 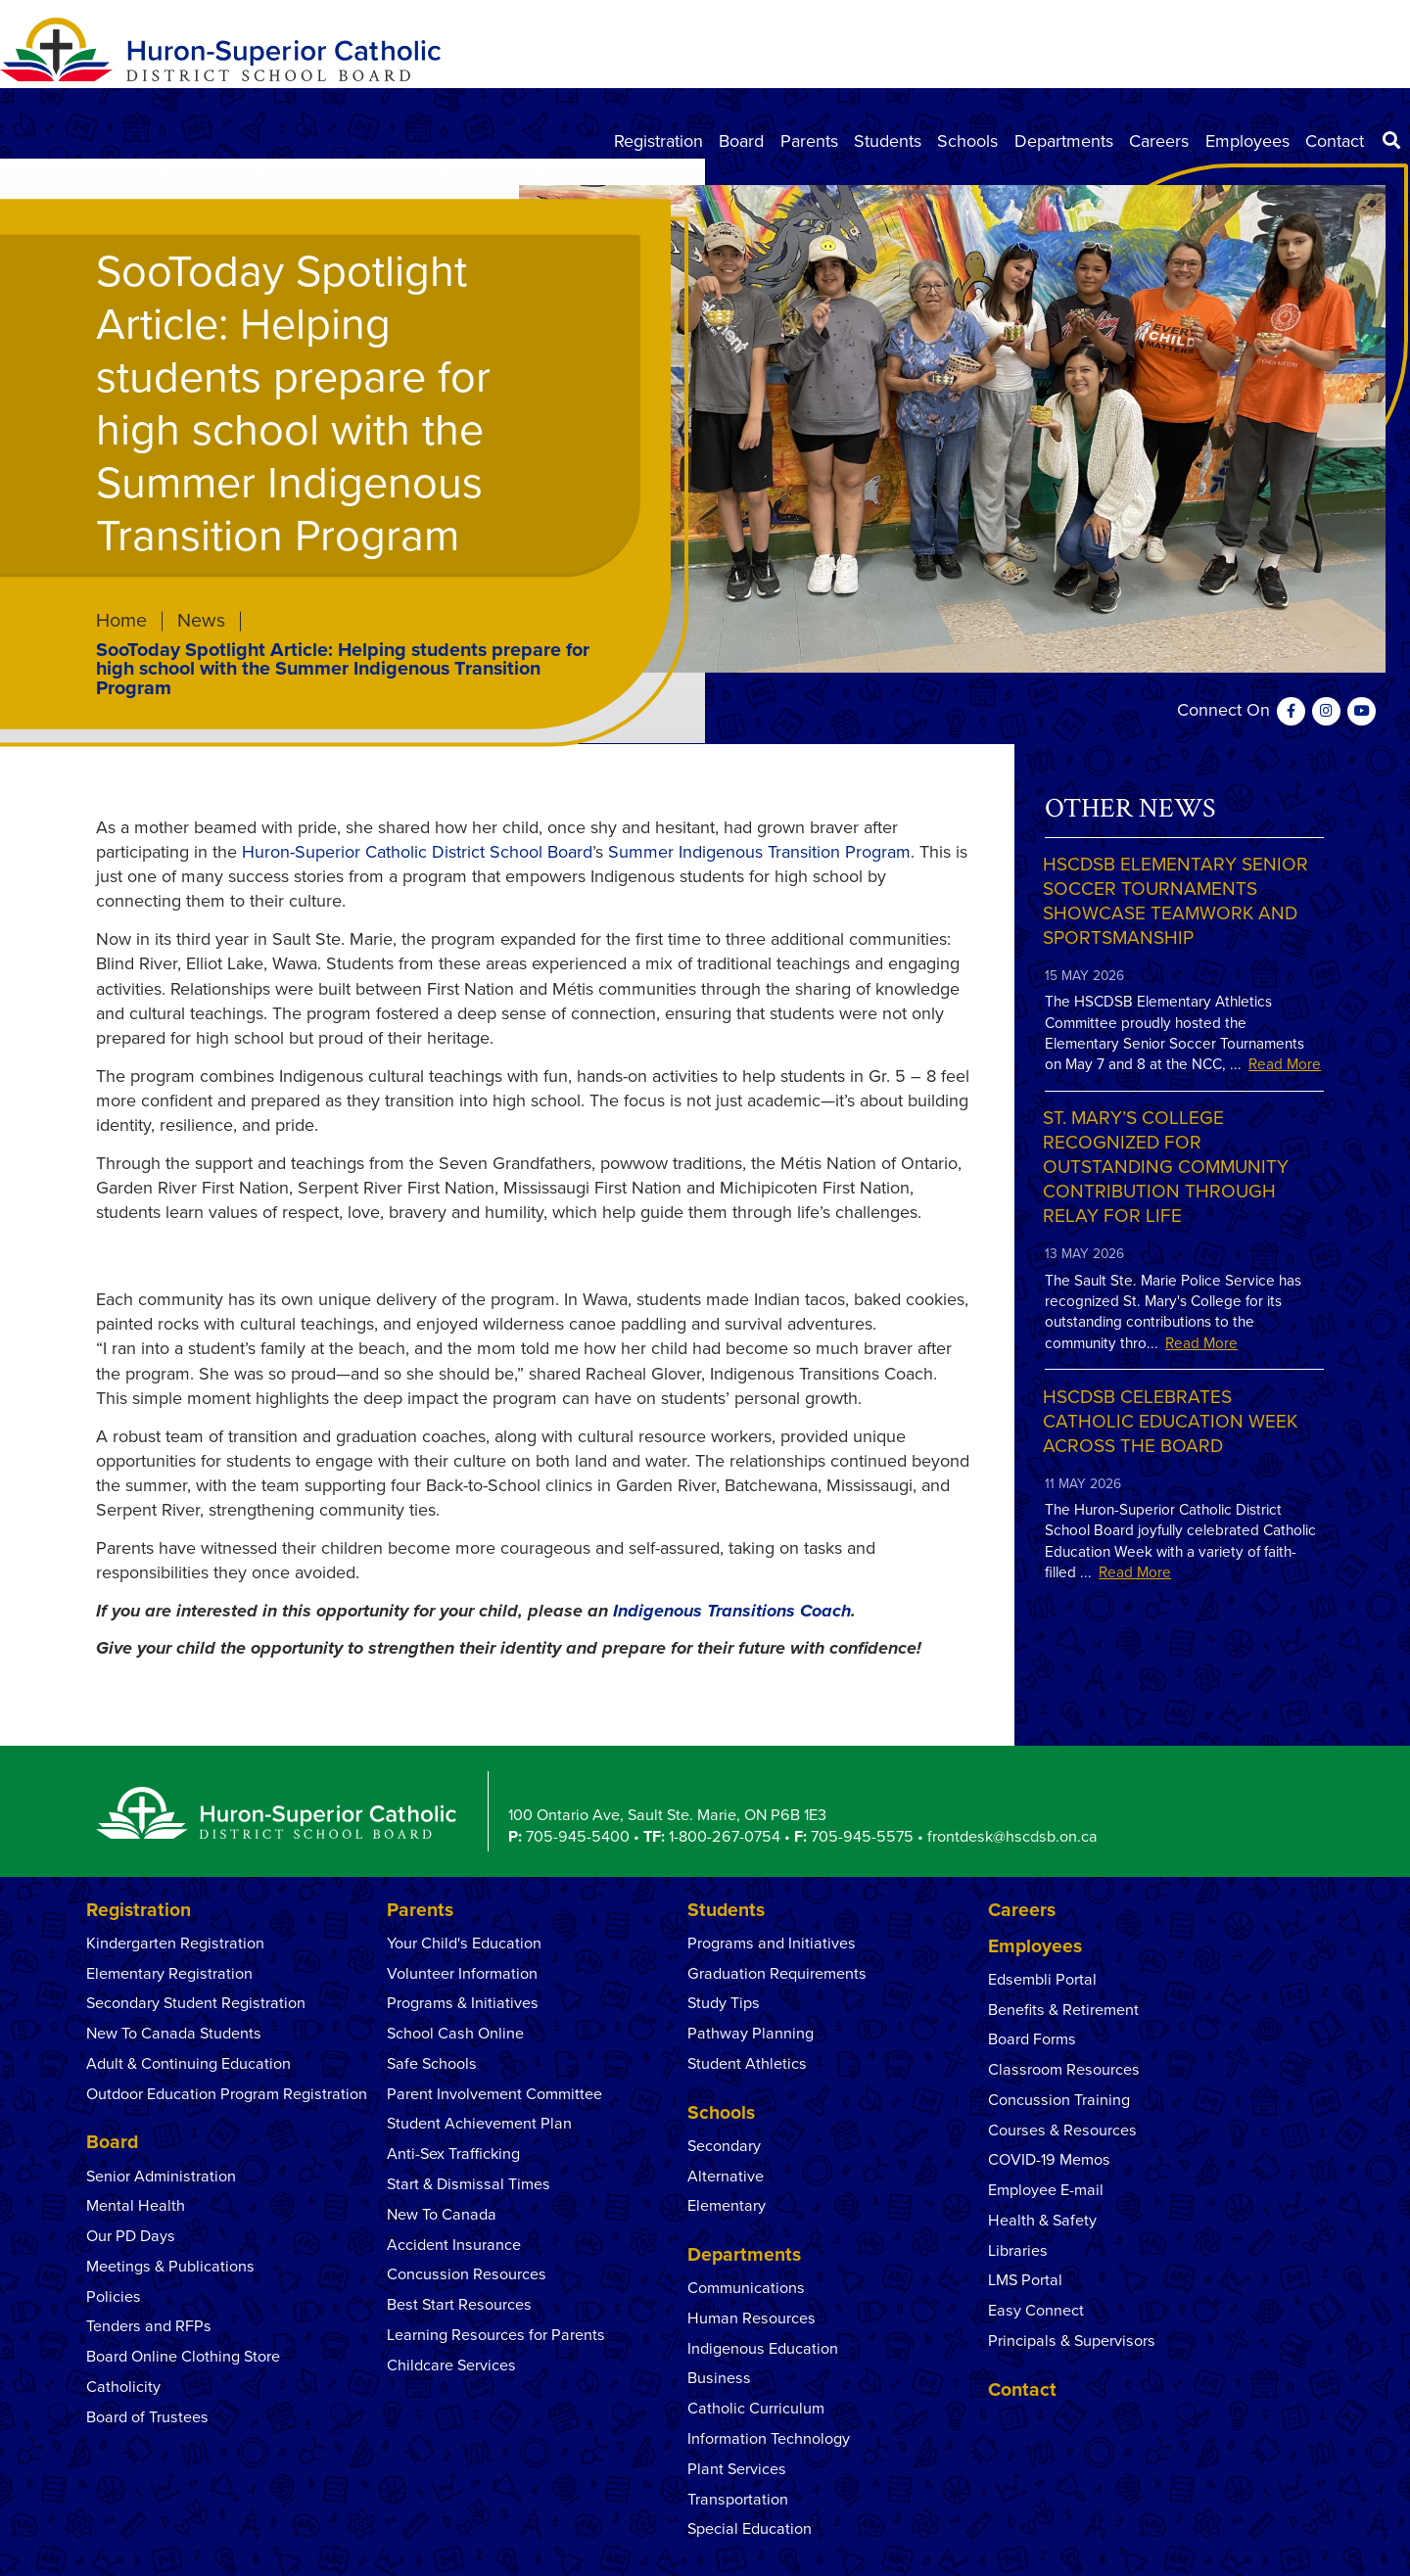 I want to click on Communications, so click(x=746, y=2288).